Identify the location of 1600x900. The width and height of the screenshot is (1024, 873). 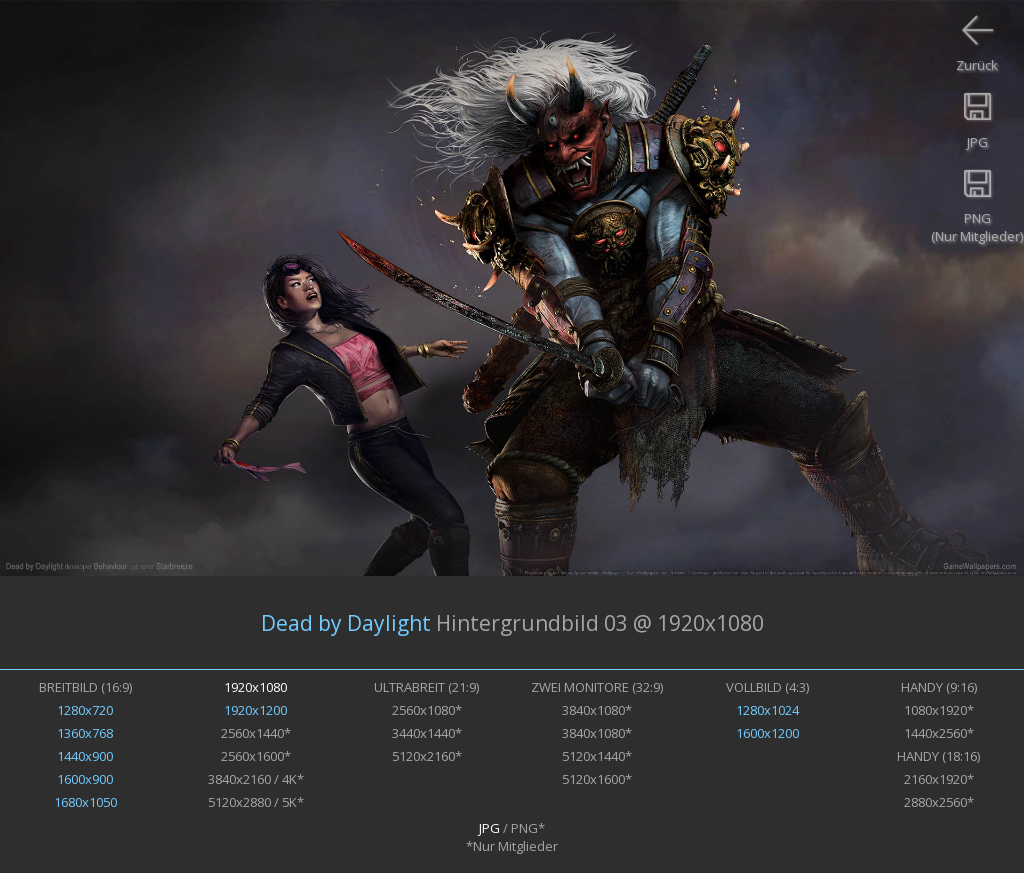
(85, 779).